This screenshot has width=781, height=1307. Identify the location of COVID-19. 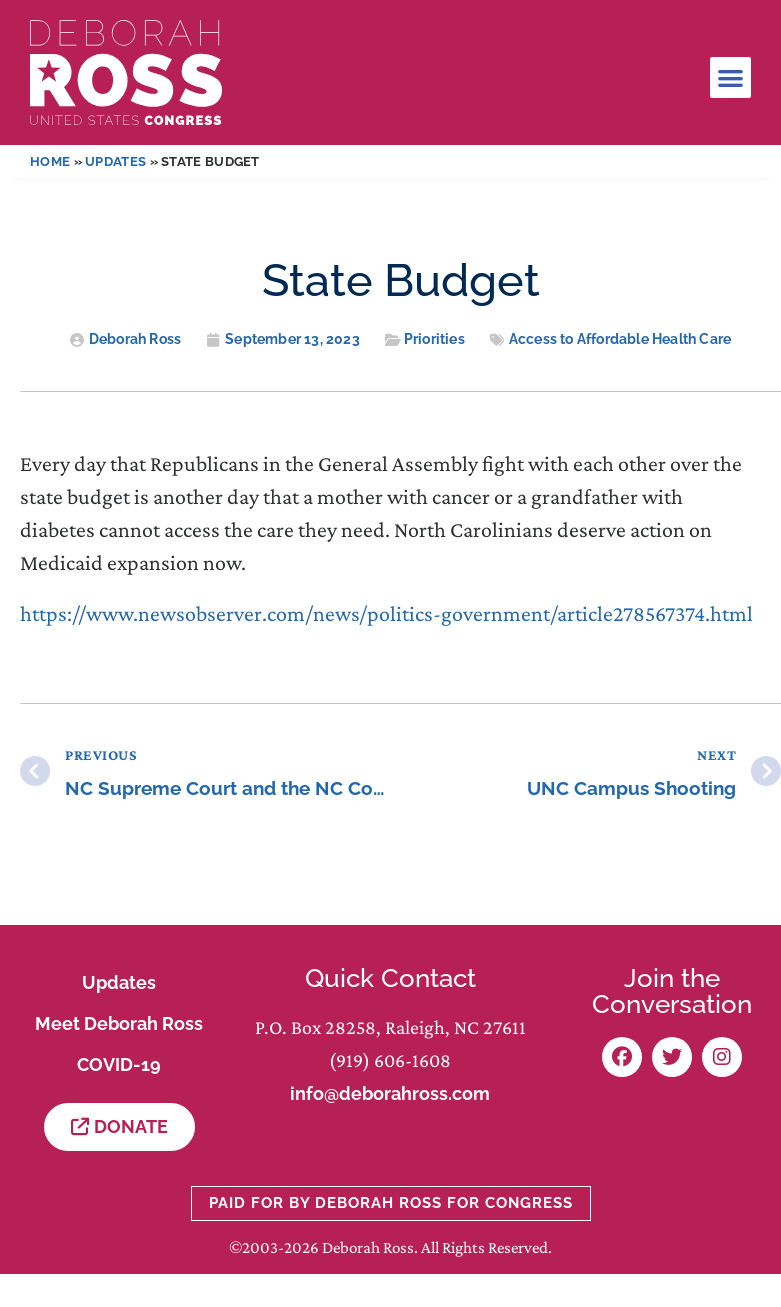
(119, 1064).